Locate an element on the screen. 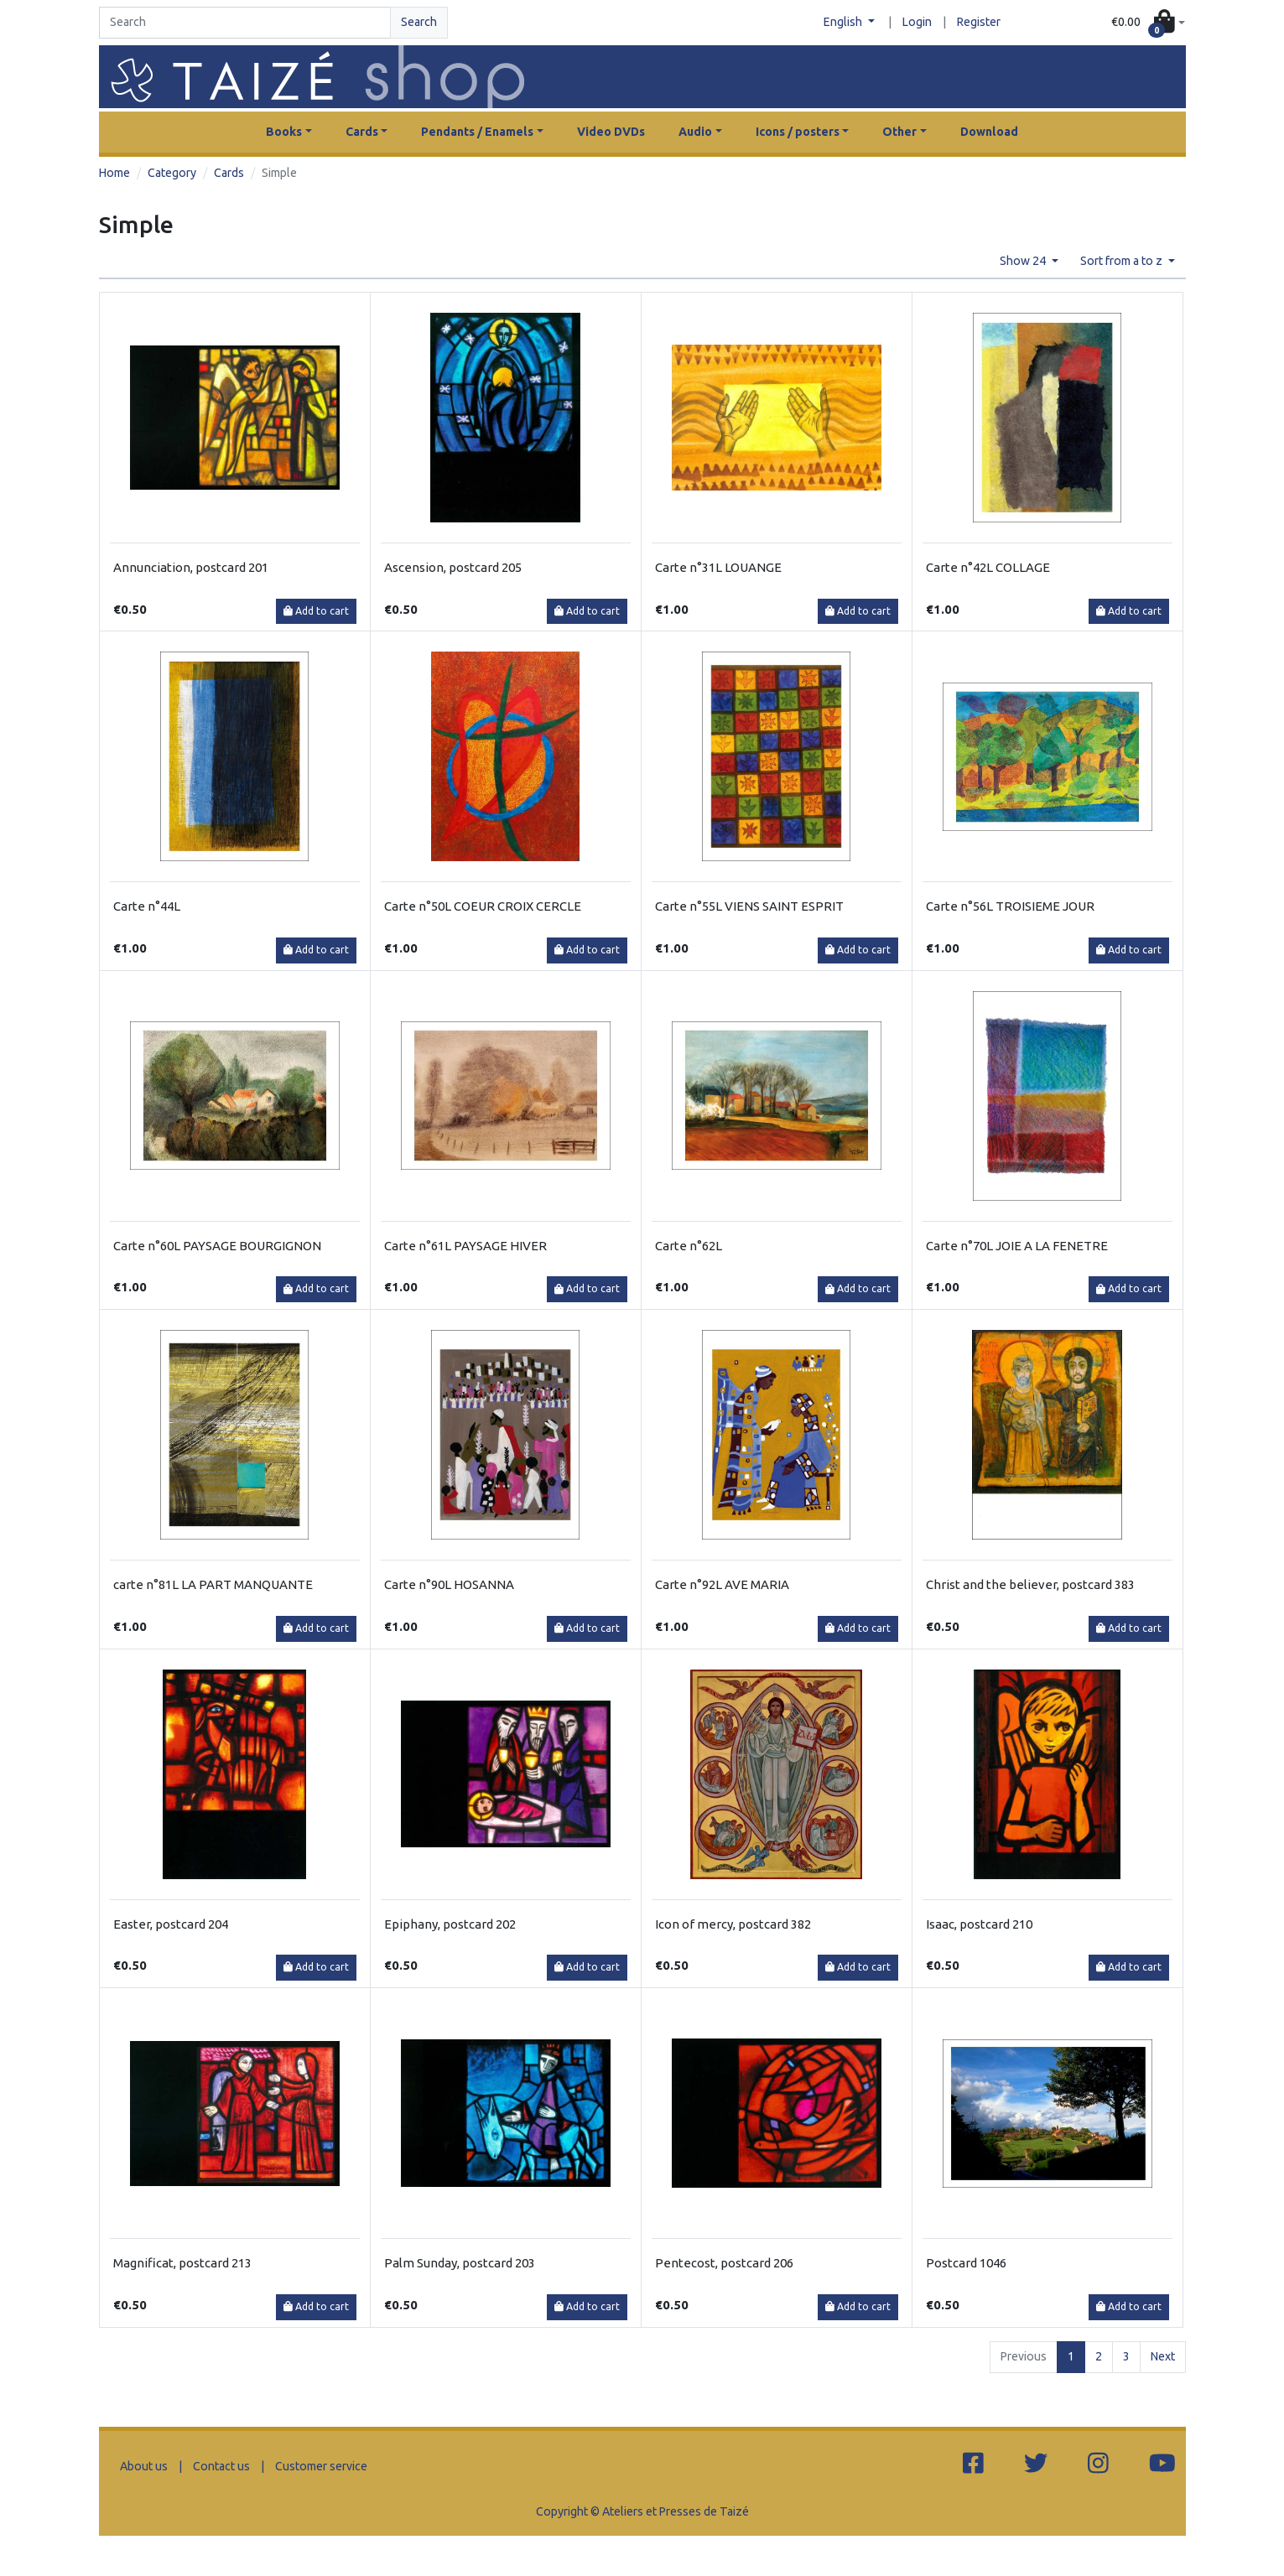 The height and width of the screenshot is (2576, 1284). Carte n°42L COLLAGE is located at coordinates (988, 567).